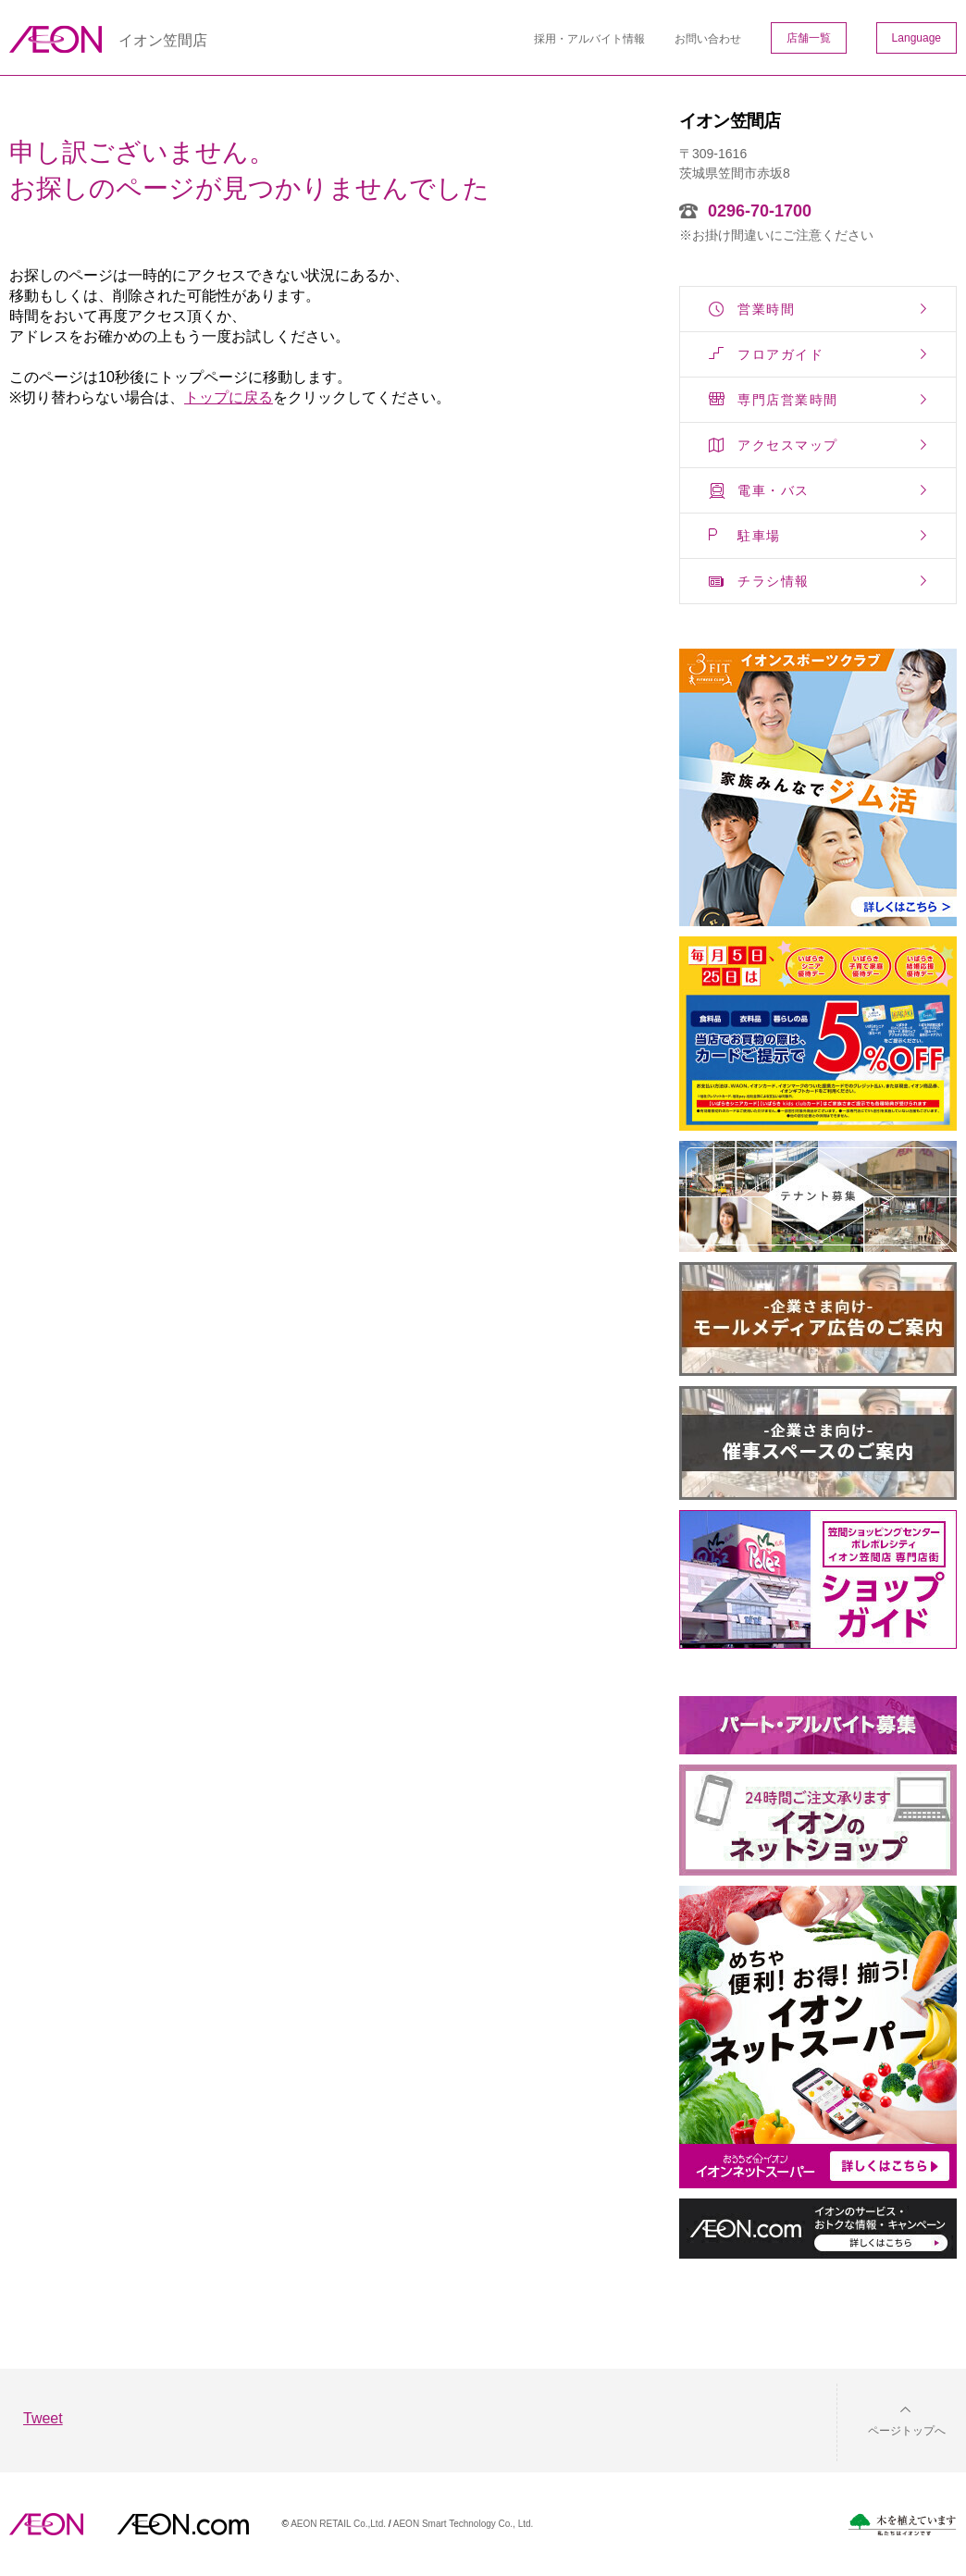 The height and width of the screenshot is (2576, 966). What do you see at coordinates (228, 397) in the screenshot?
I see `トップに戻る` at bounding box center [228, 397].